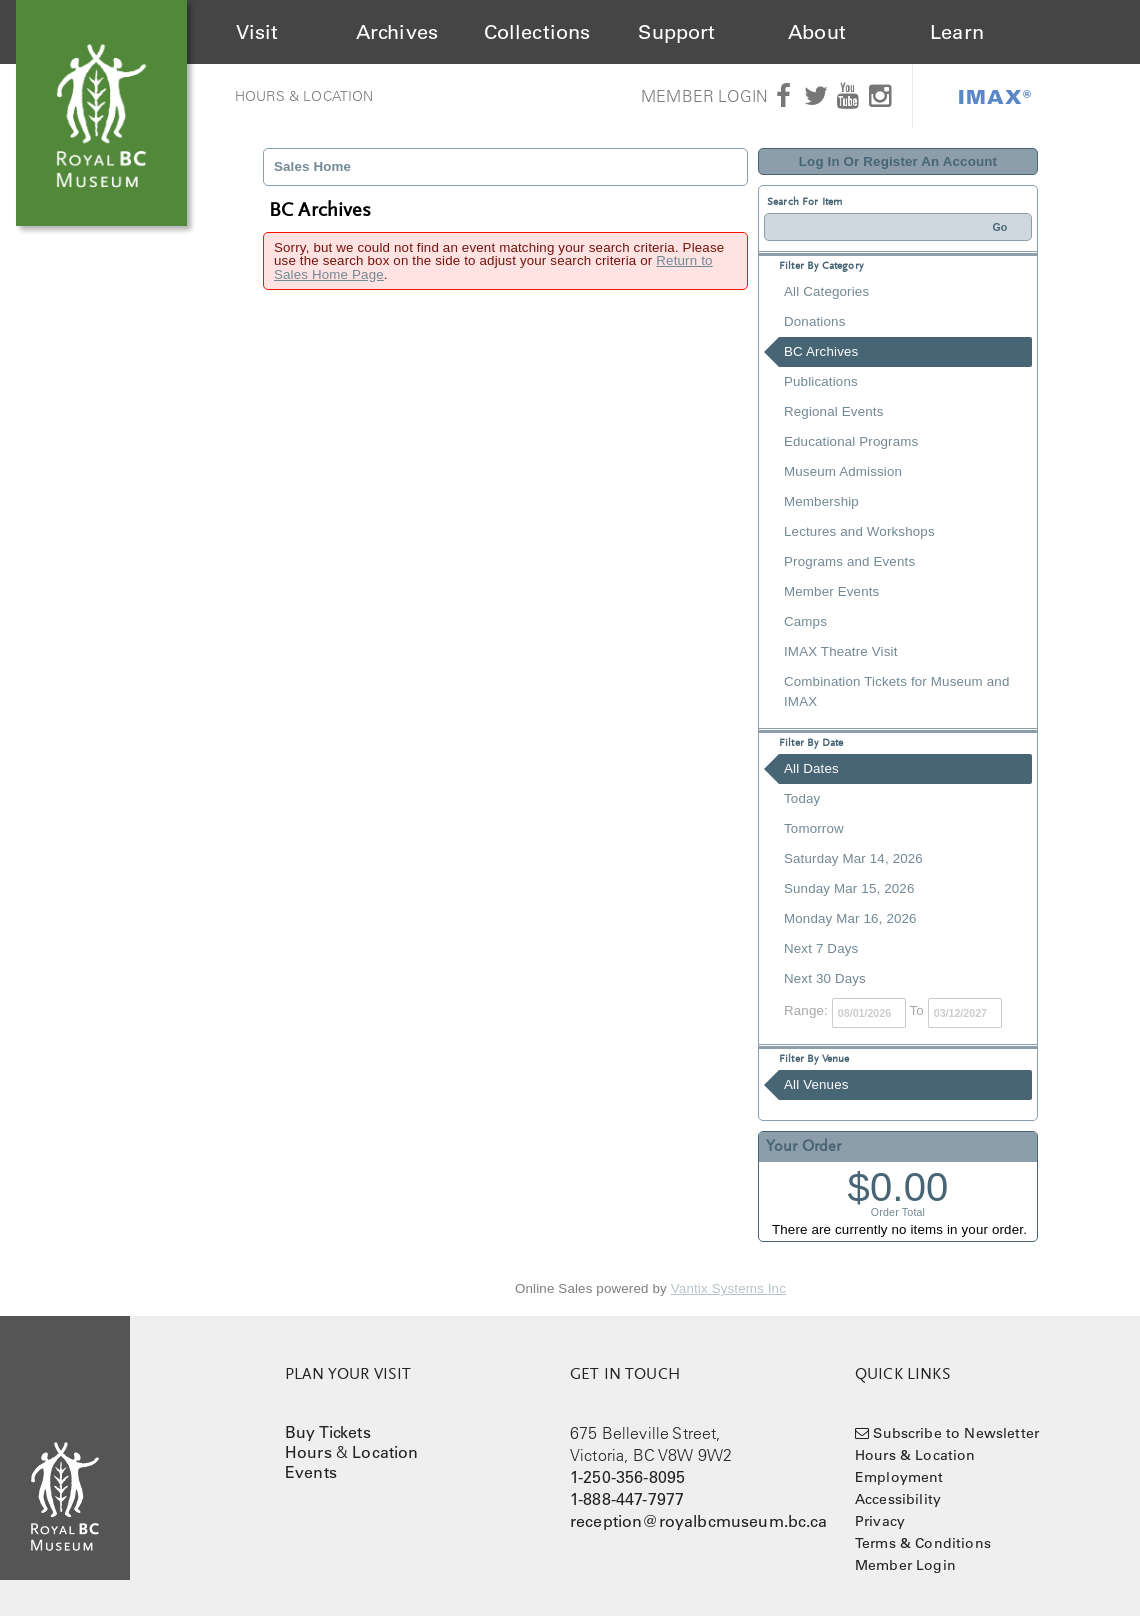  I want to click on Archives, so click(397, 32).